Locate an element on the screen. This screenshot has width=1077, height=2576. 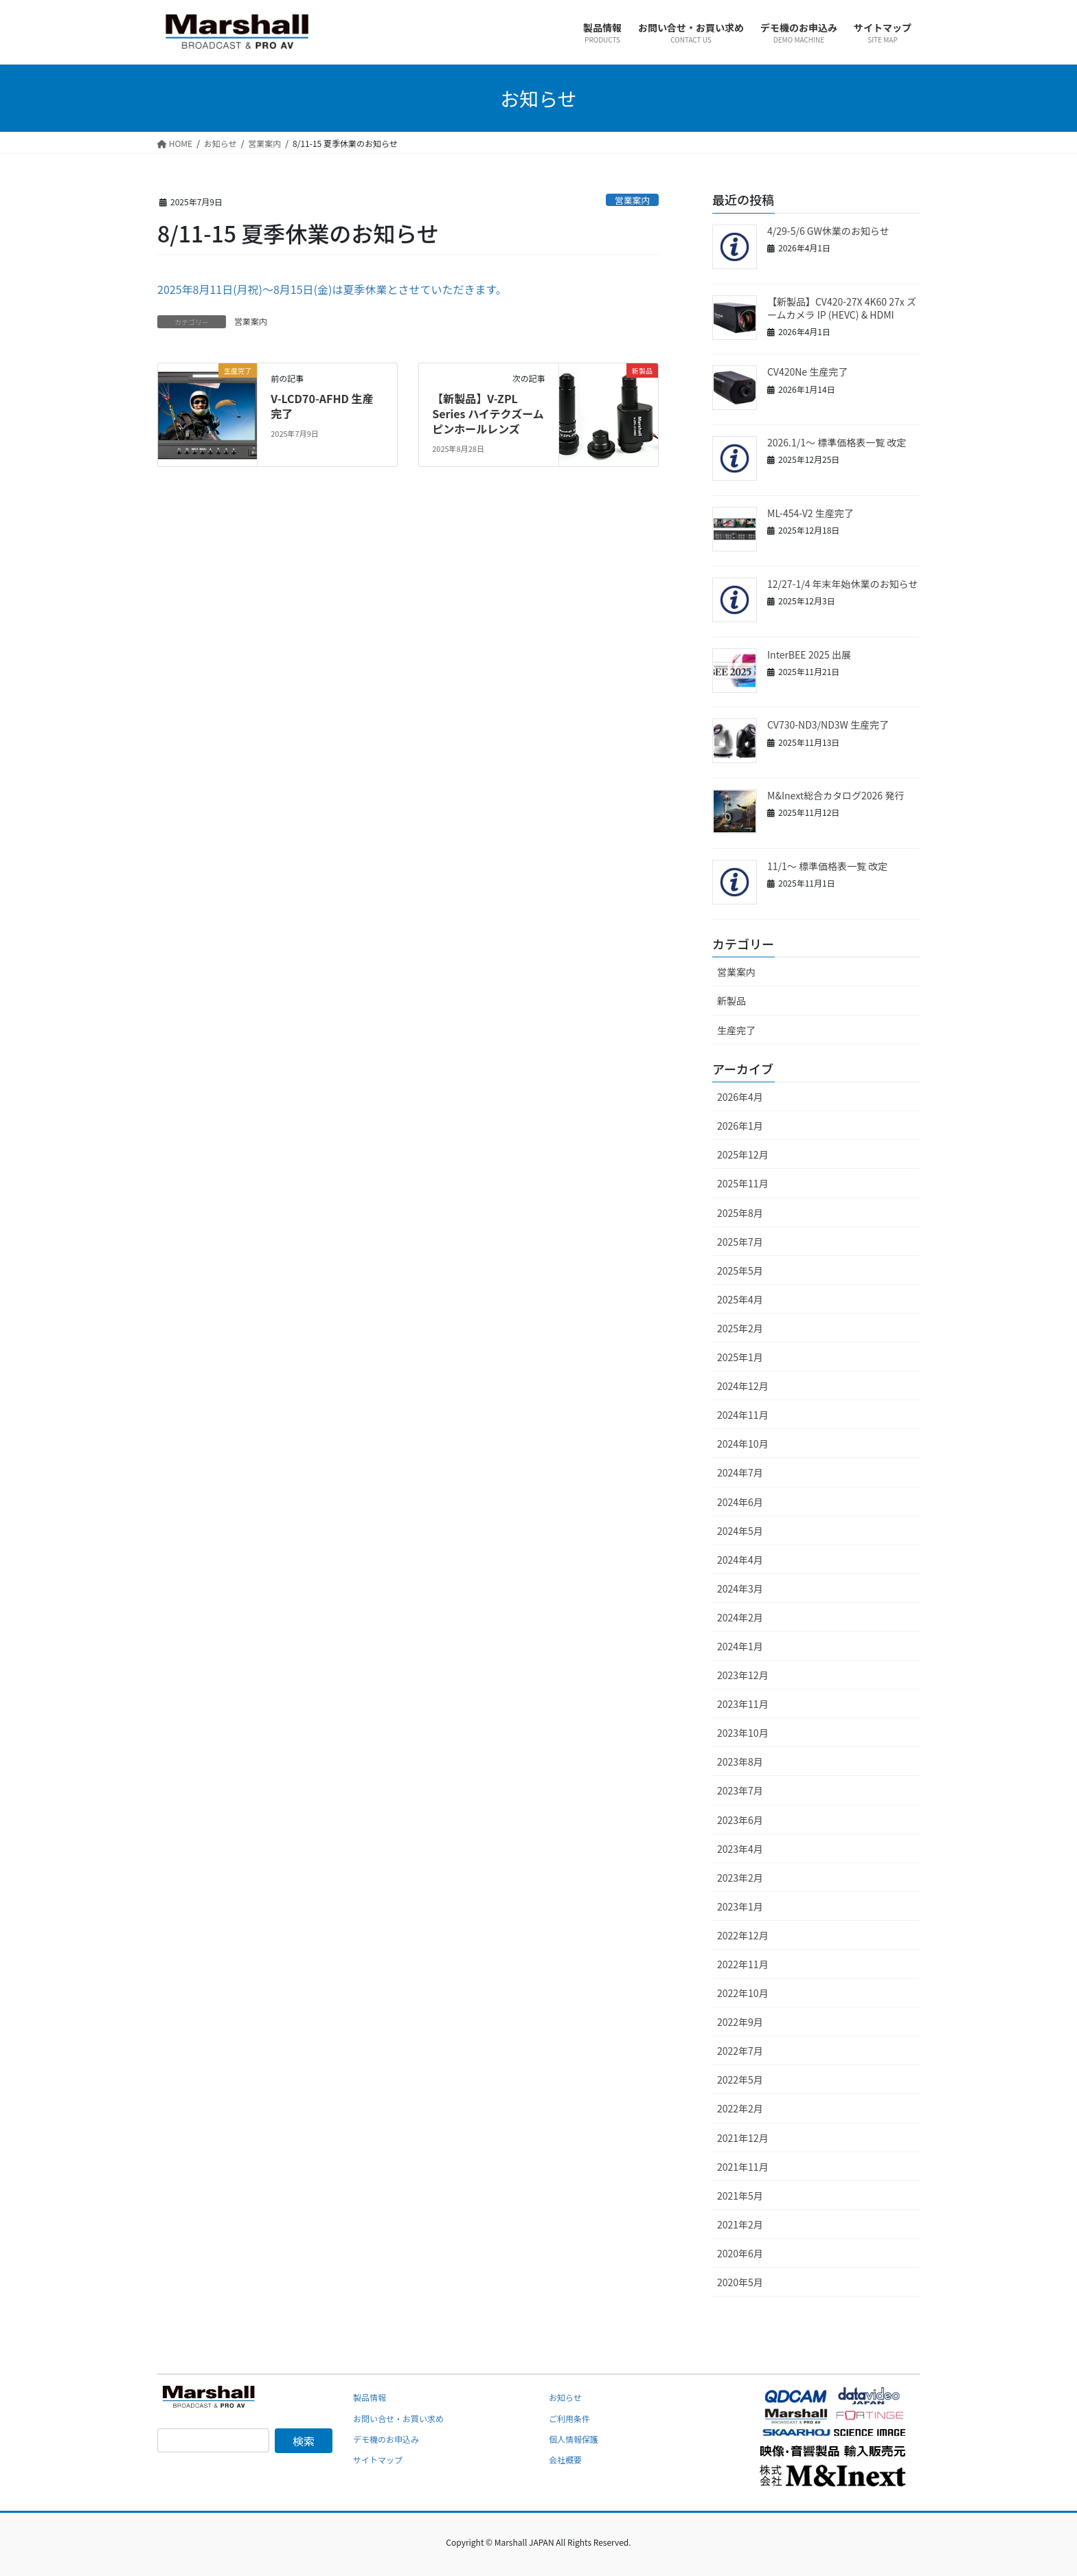
2024年3月 is located at coordinates (740, 1588).